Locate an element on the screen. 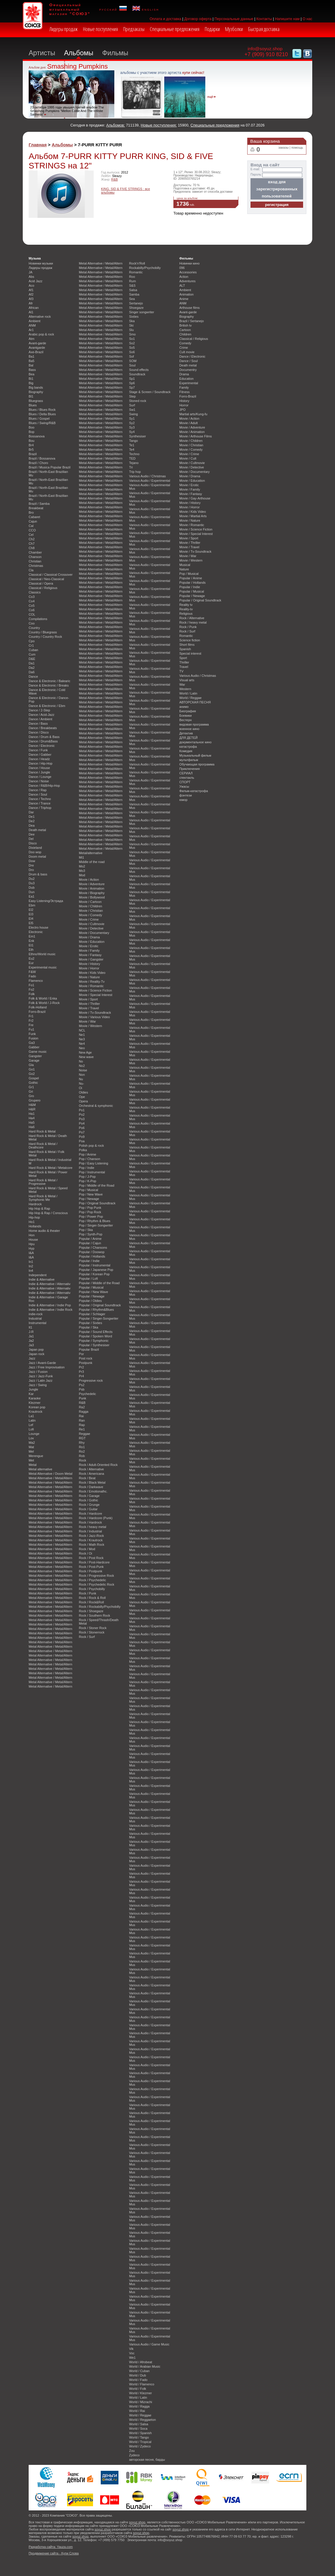 Image resolution: width=335 pixels, height=2576 pixels. Movie / Travel is located at coordinates (89, 1008).